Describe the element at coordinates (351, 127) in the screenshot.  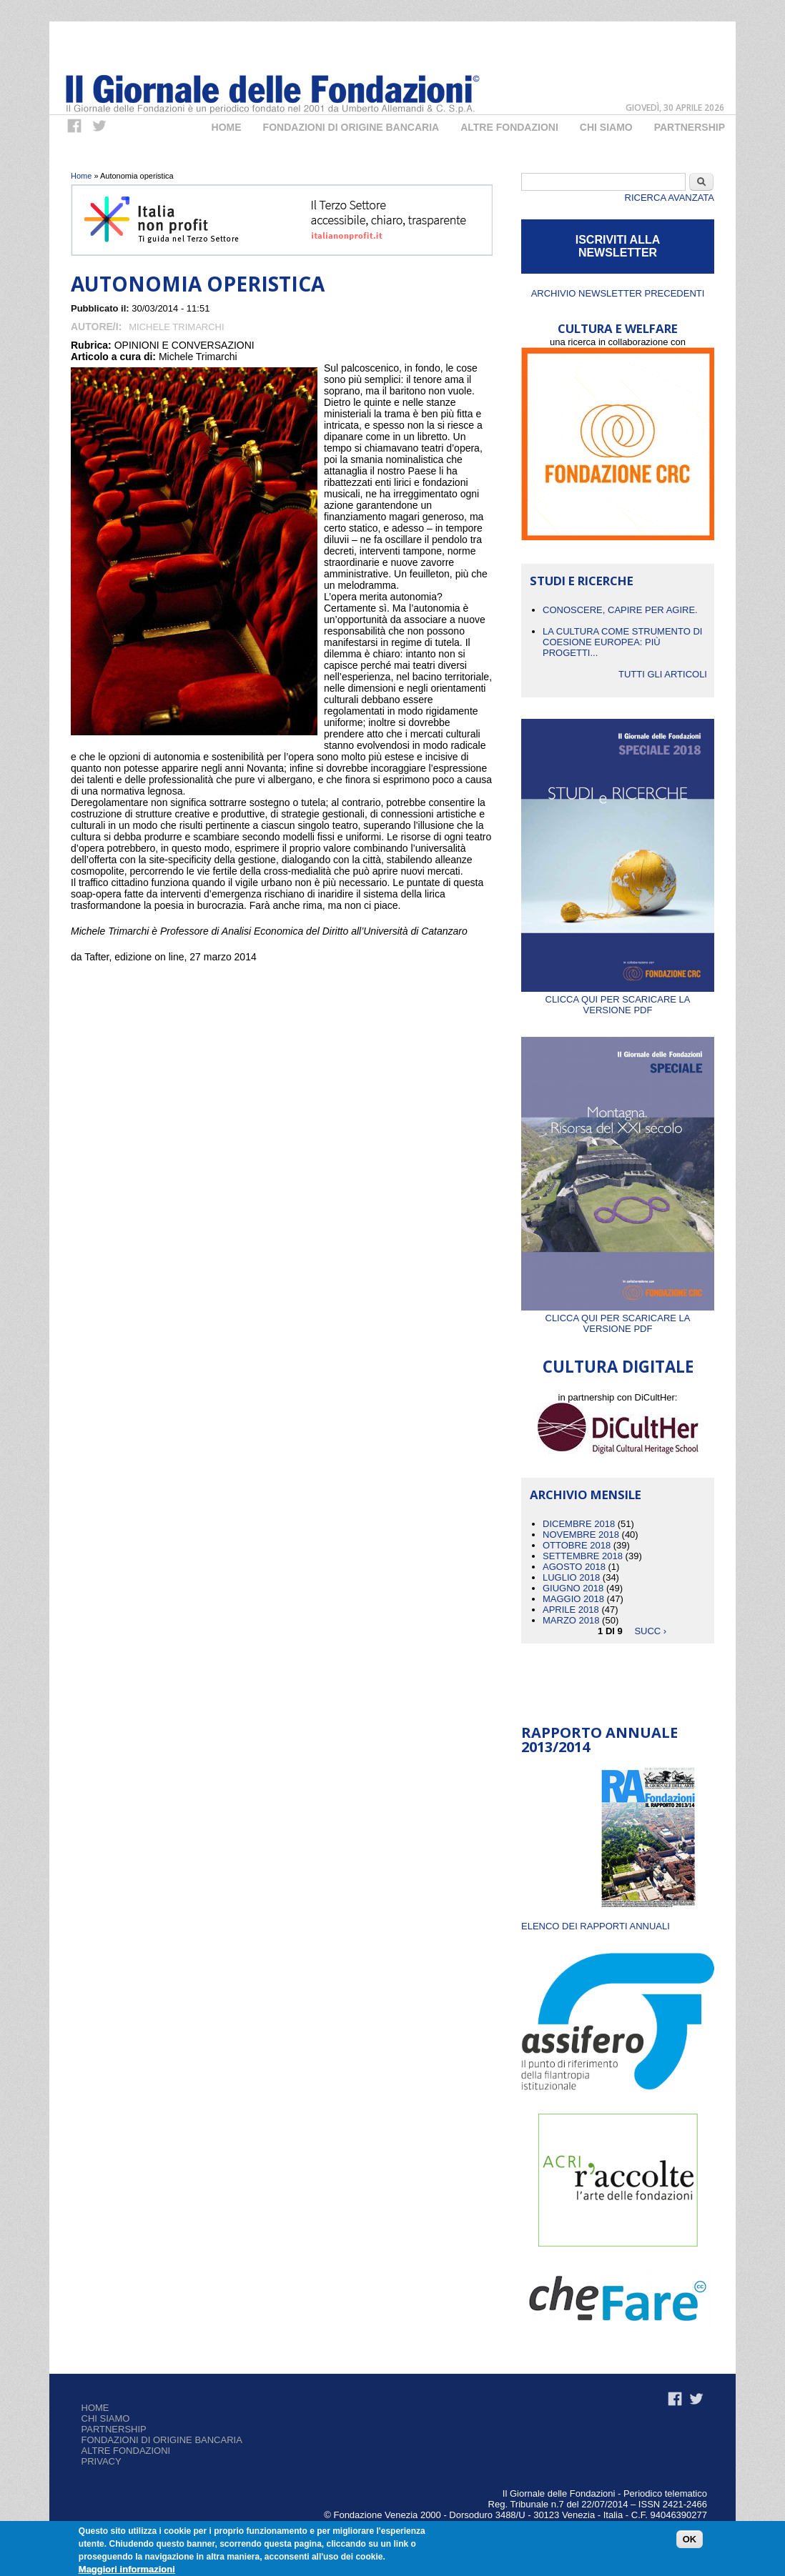
I see `Fondazioni di origine bancaria` at that location.